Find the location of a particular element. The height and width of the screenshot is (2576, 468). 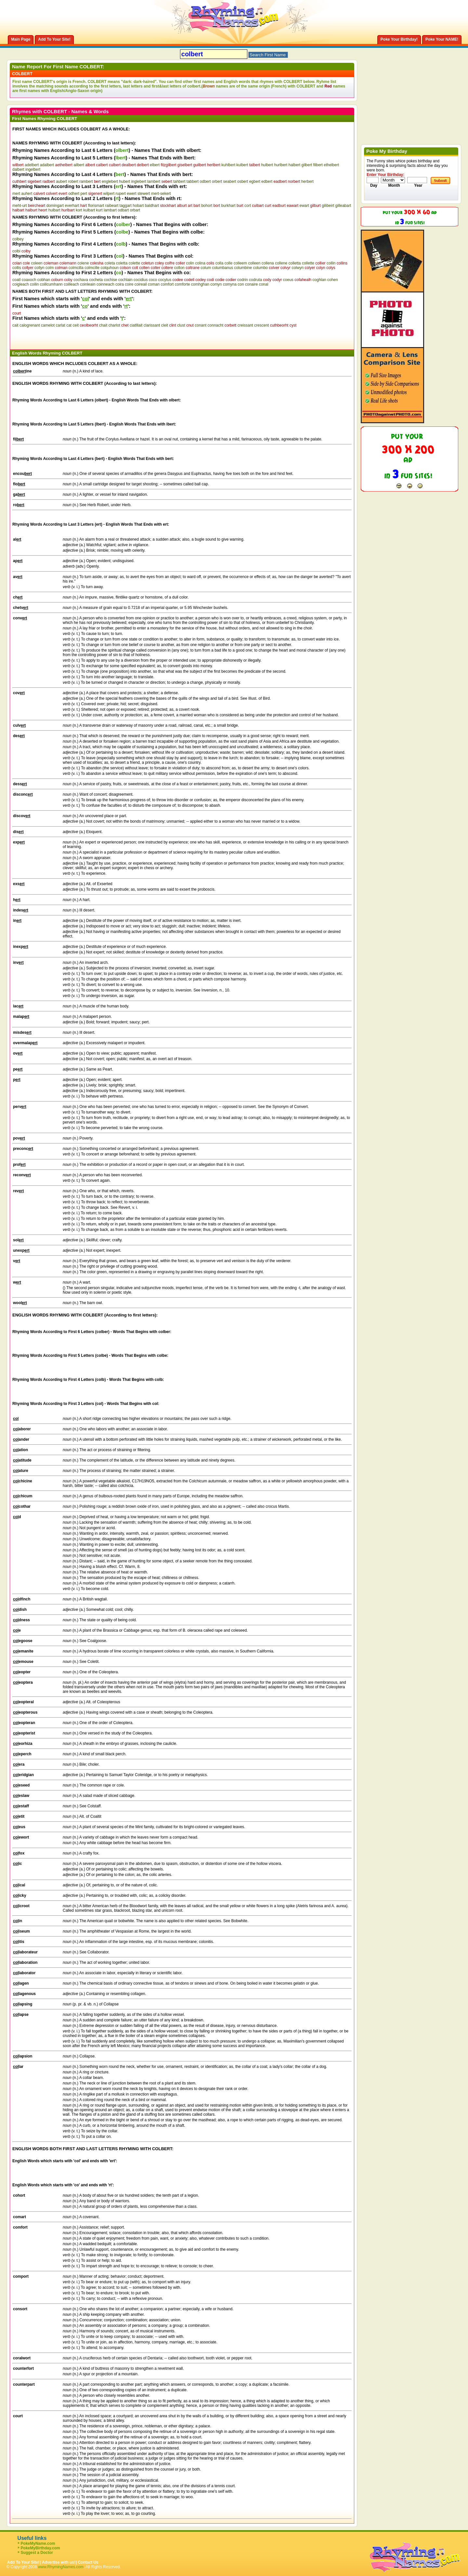

adelbert is located at coordinates (32, 165).